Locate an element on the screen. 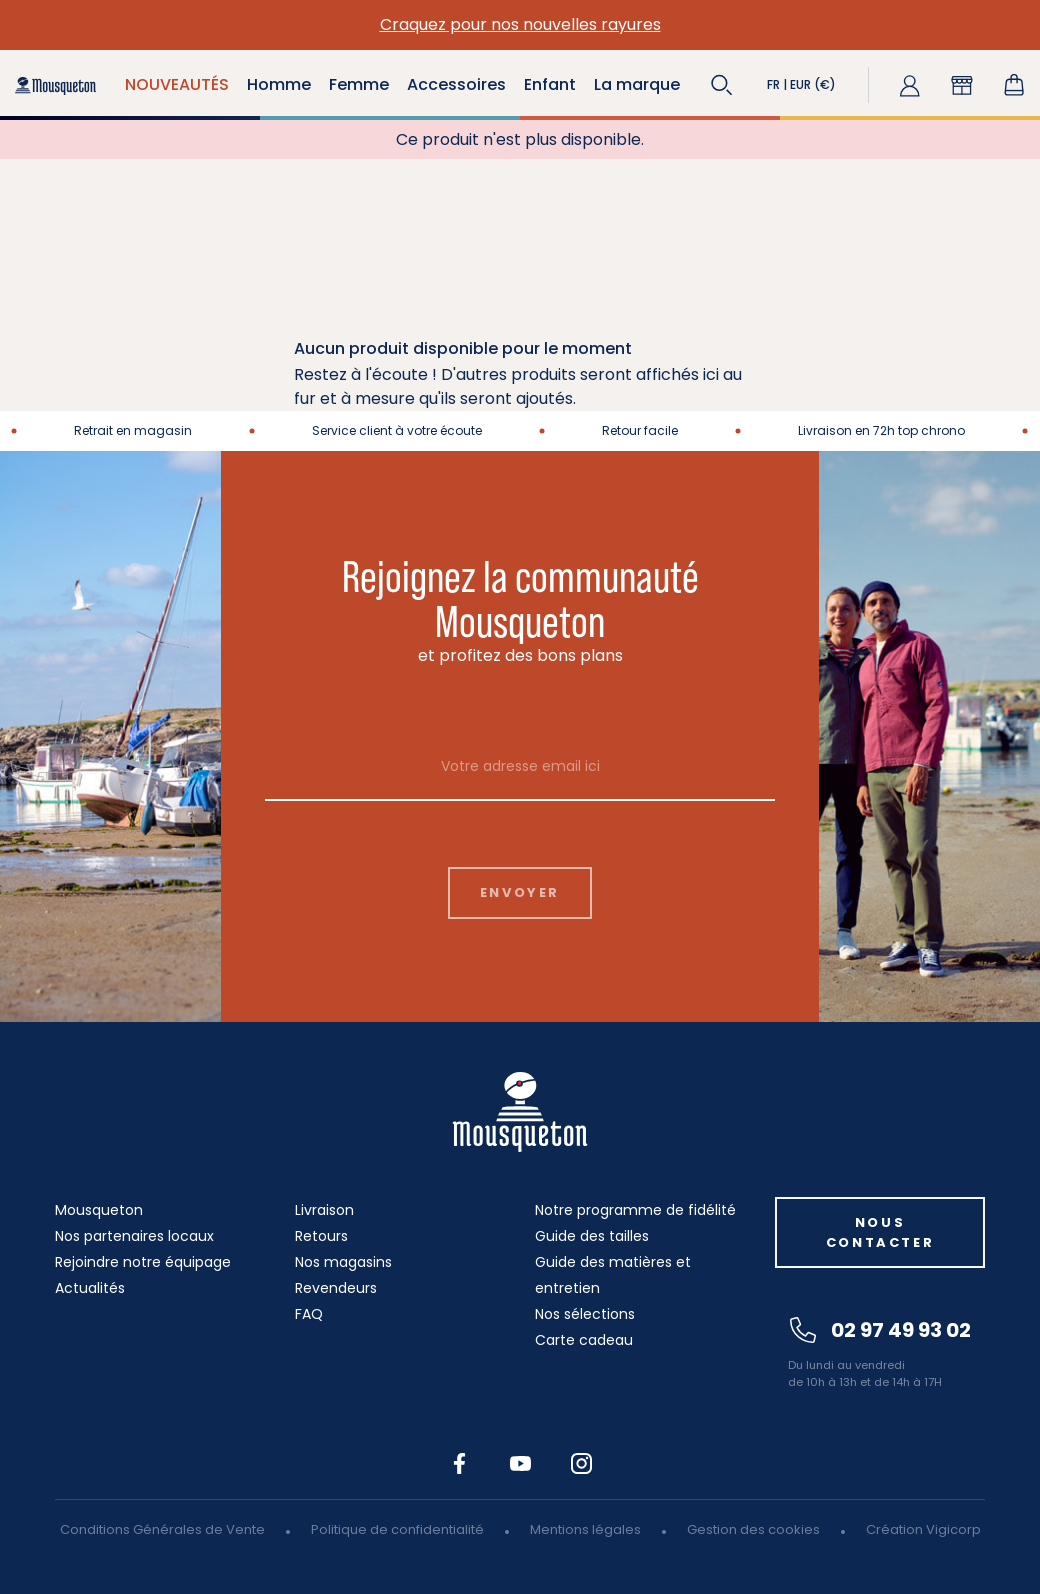 The width and height of the screenshot is (1040, 1594). Guide des tailles is located at coordinates (592, 1236).